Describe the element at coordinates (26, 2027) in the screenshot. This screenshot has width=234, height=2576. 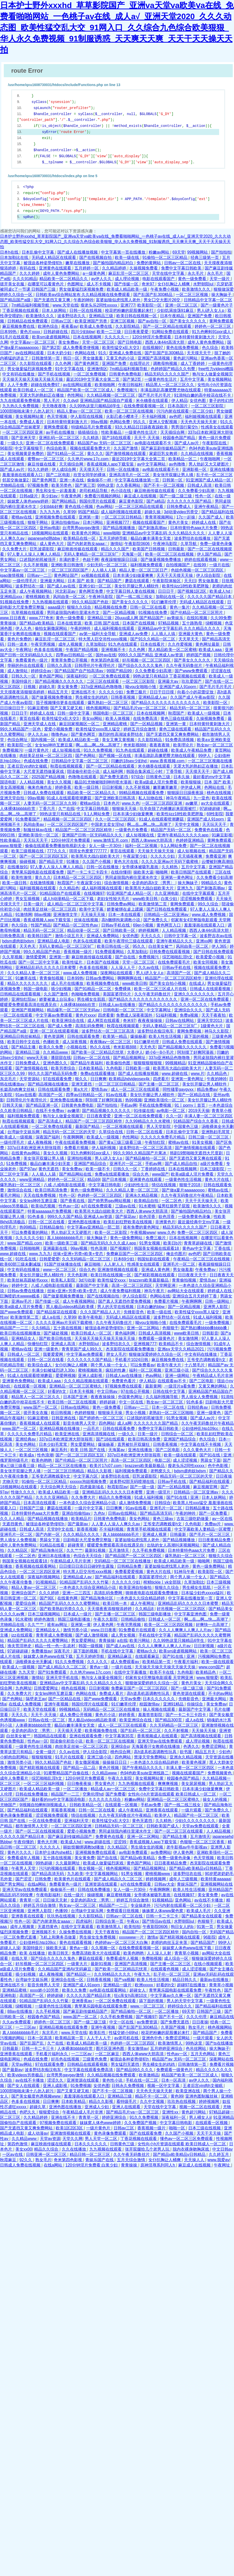
I see `一二三区av` at that location.